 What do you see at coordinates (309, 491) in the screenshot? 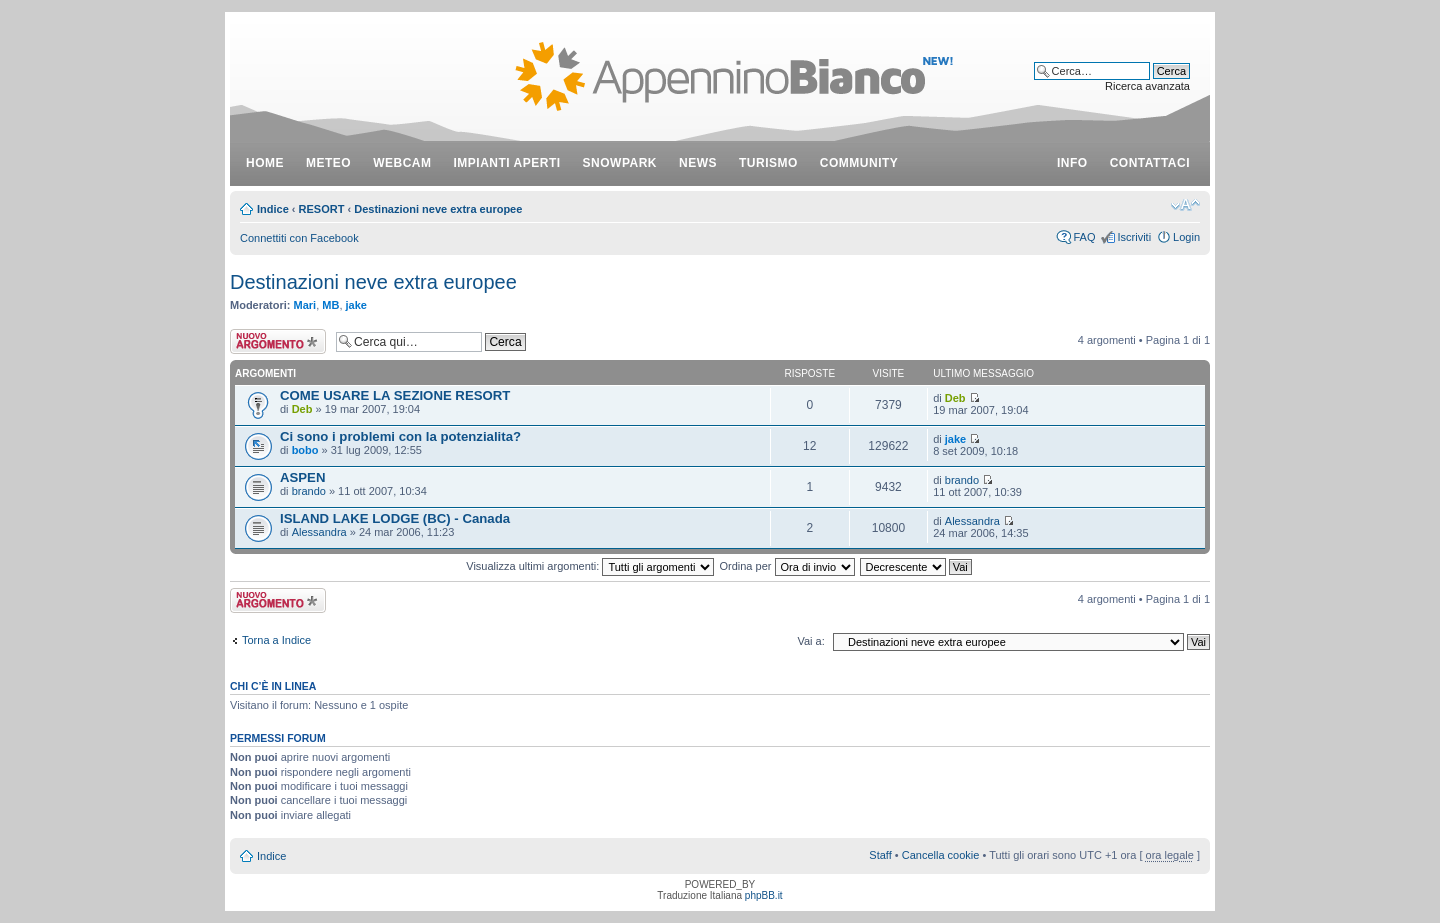
I see `brando` at bounding box center [309, 491].